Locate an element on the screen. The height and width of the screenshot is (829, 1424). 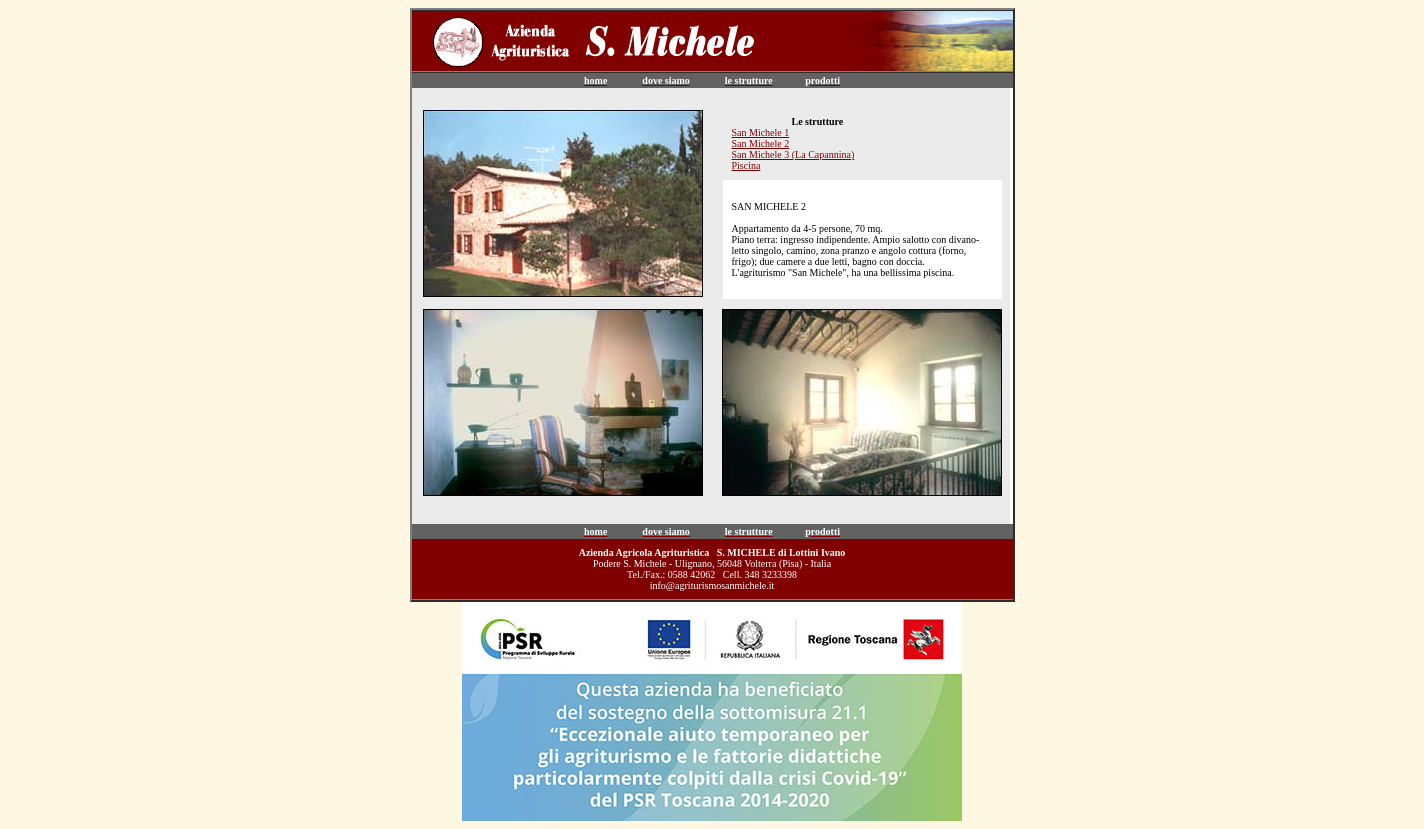
San Michele 1 is located at coordinates (761, 132).